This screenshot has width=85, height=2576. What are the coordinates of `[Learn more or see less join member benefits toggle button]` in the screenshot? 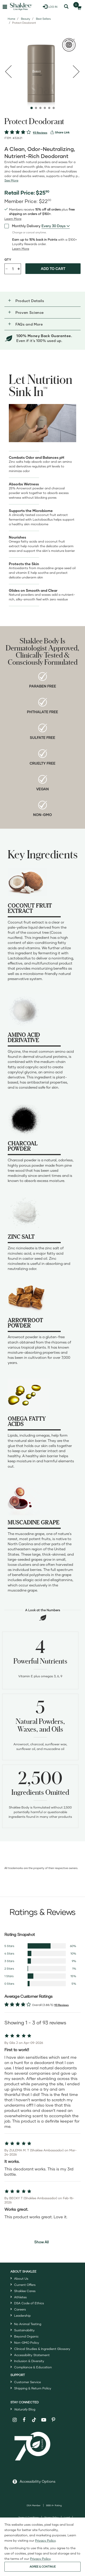 It's located at (12, 219).